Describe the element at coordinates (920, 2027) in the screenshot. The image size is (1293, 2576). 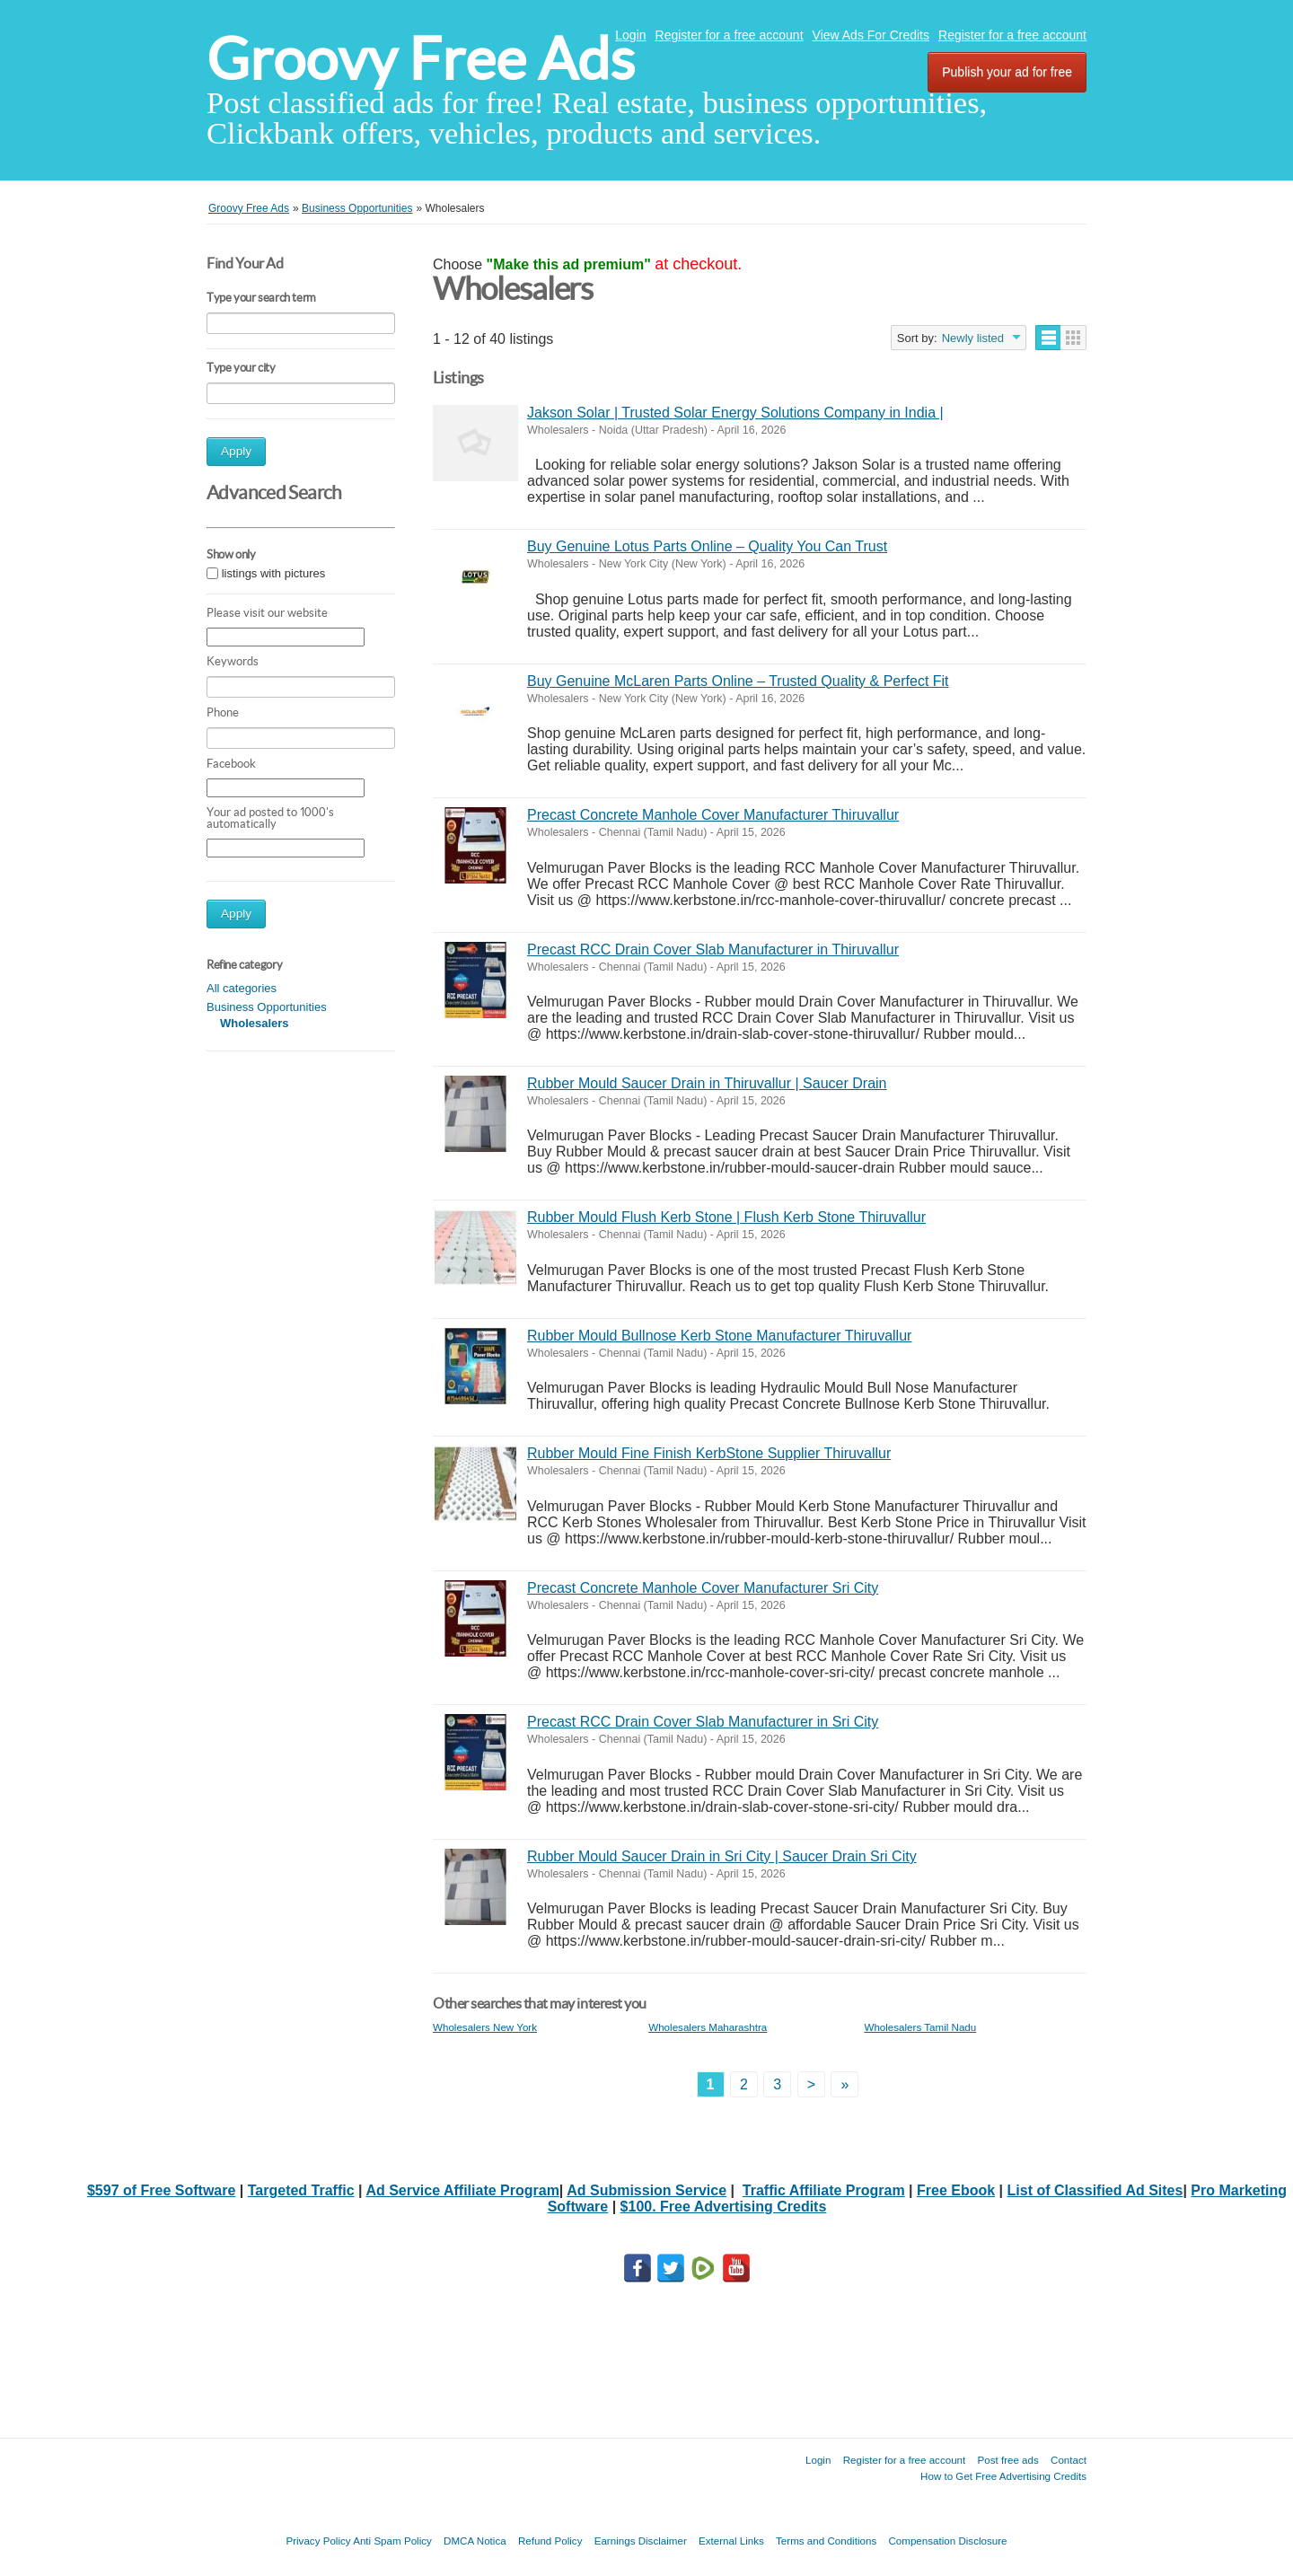
I see `Wholesalers Tamil Nadu` at that location.